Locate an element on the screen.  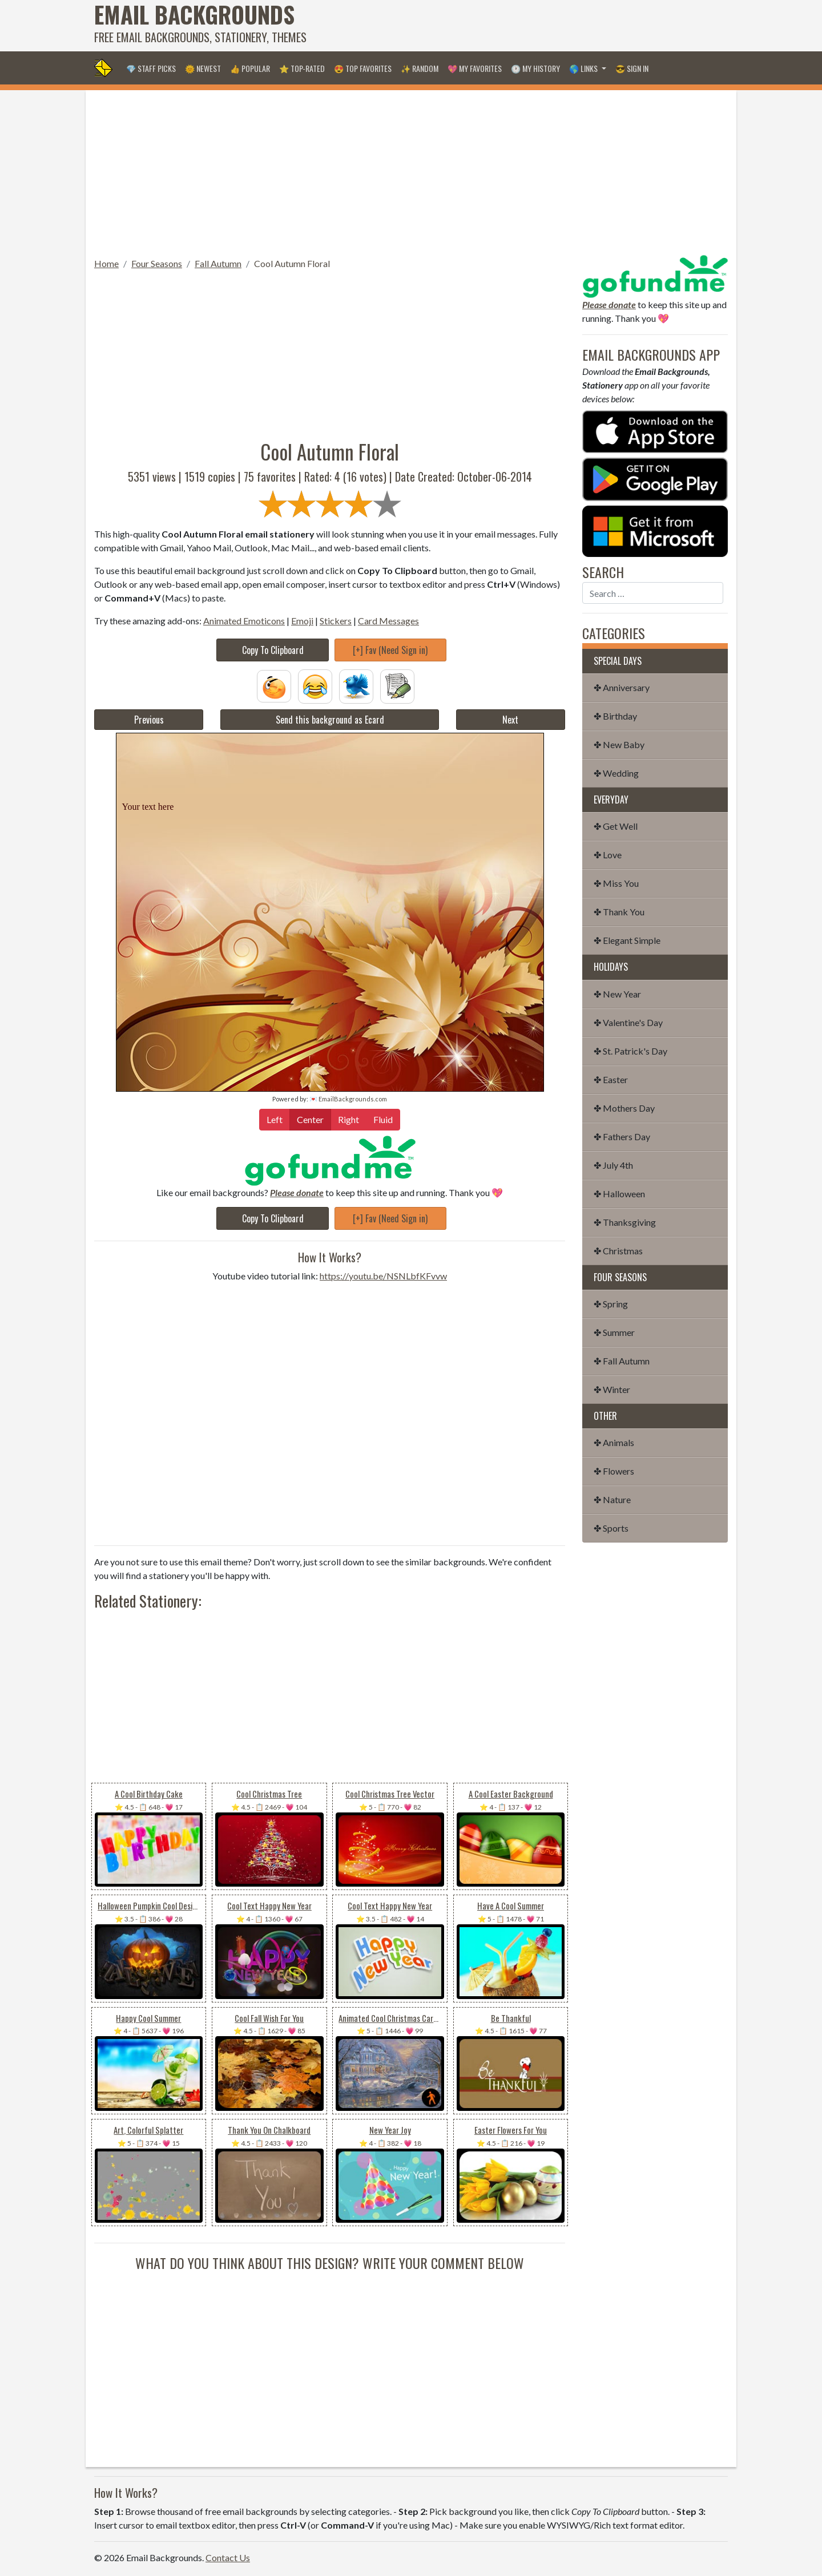
Next is located at coordinates (510, 719).